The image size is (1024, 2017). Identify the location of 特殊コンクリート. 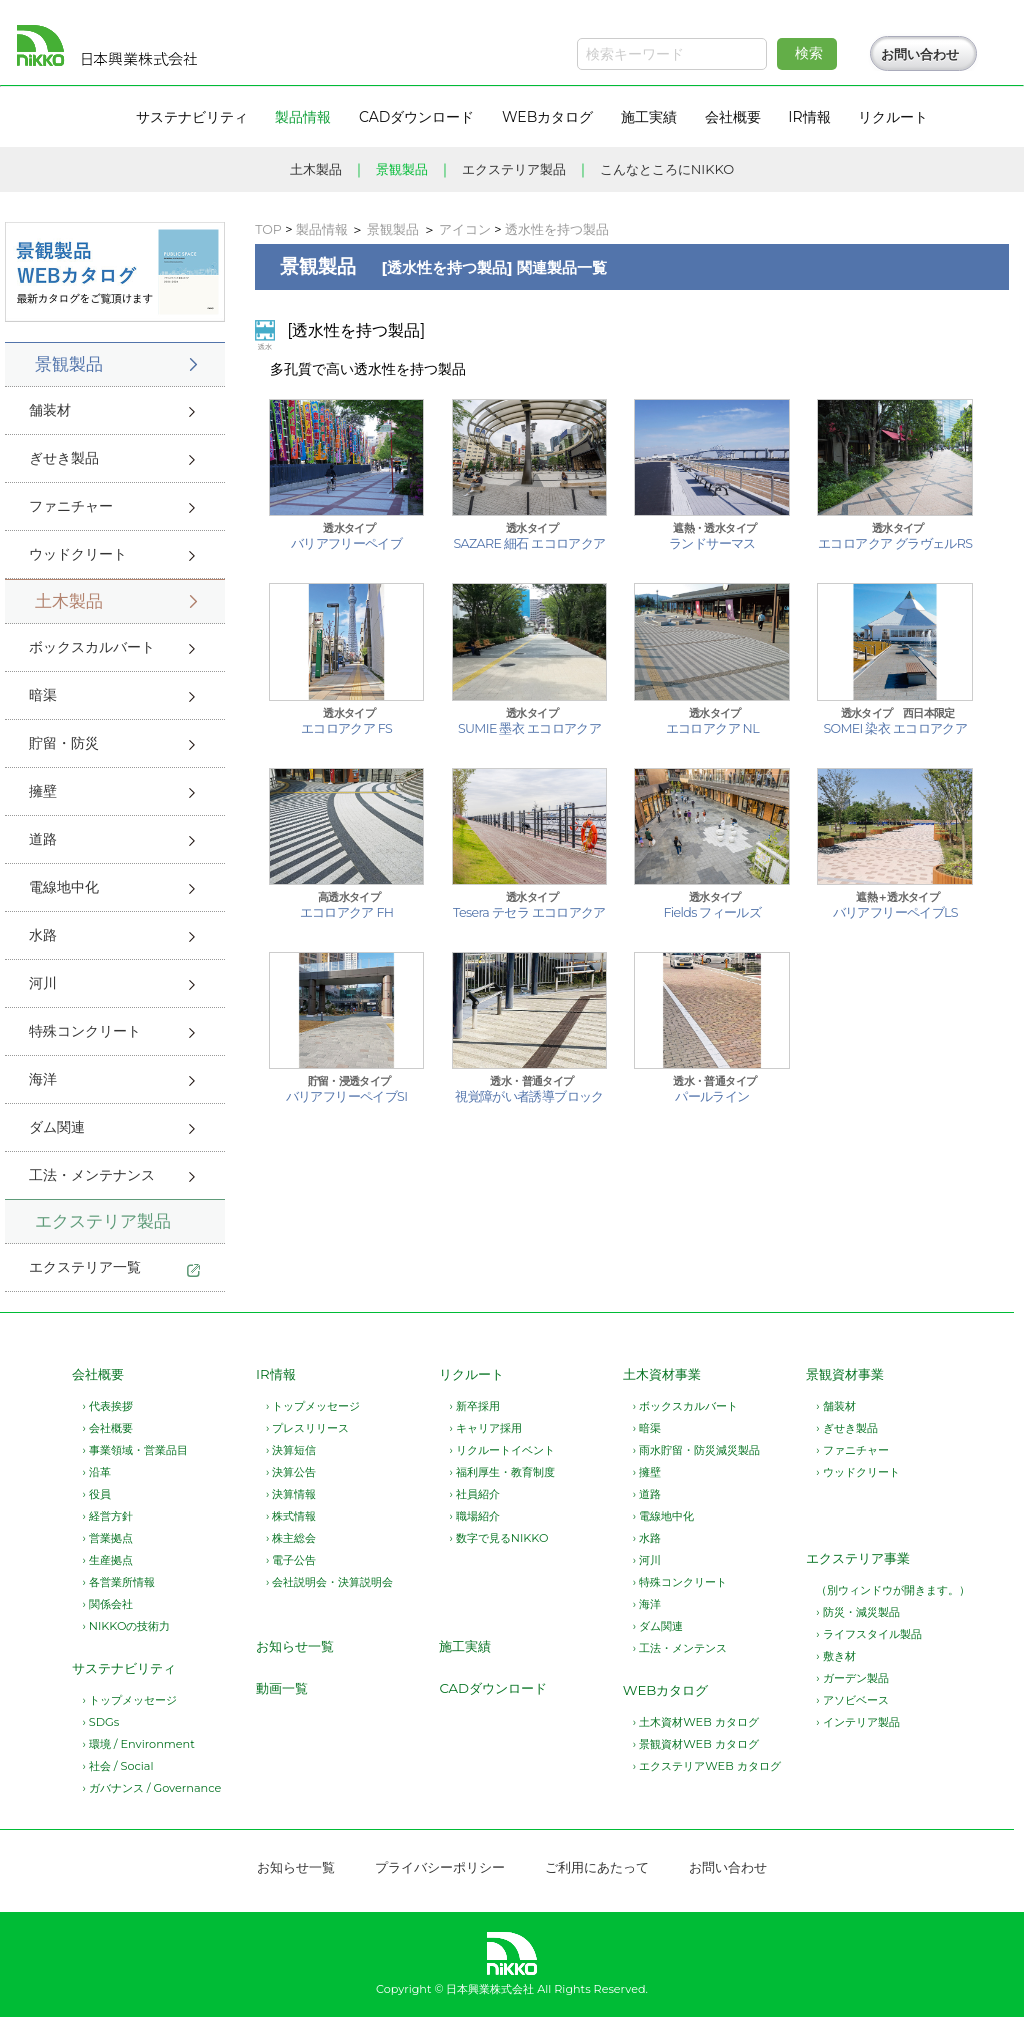
(85, 1031).